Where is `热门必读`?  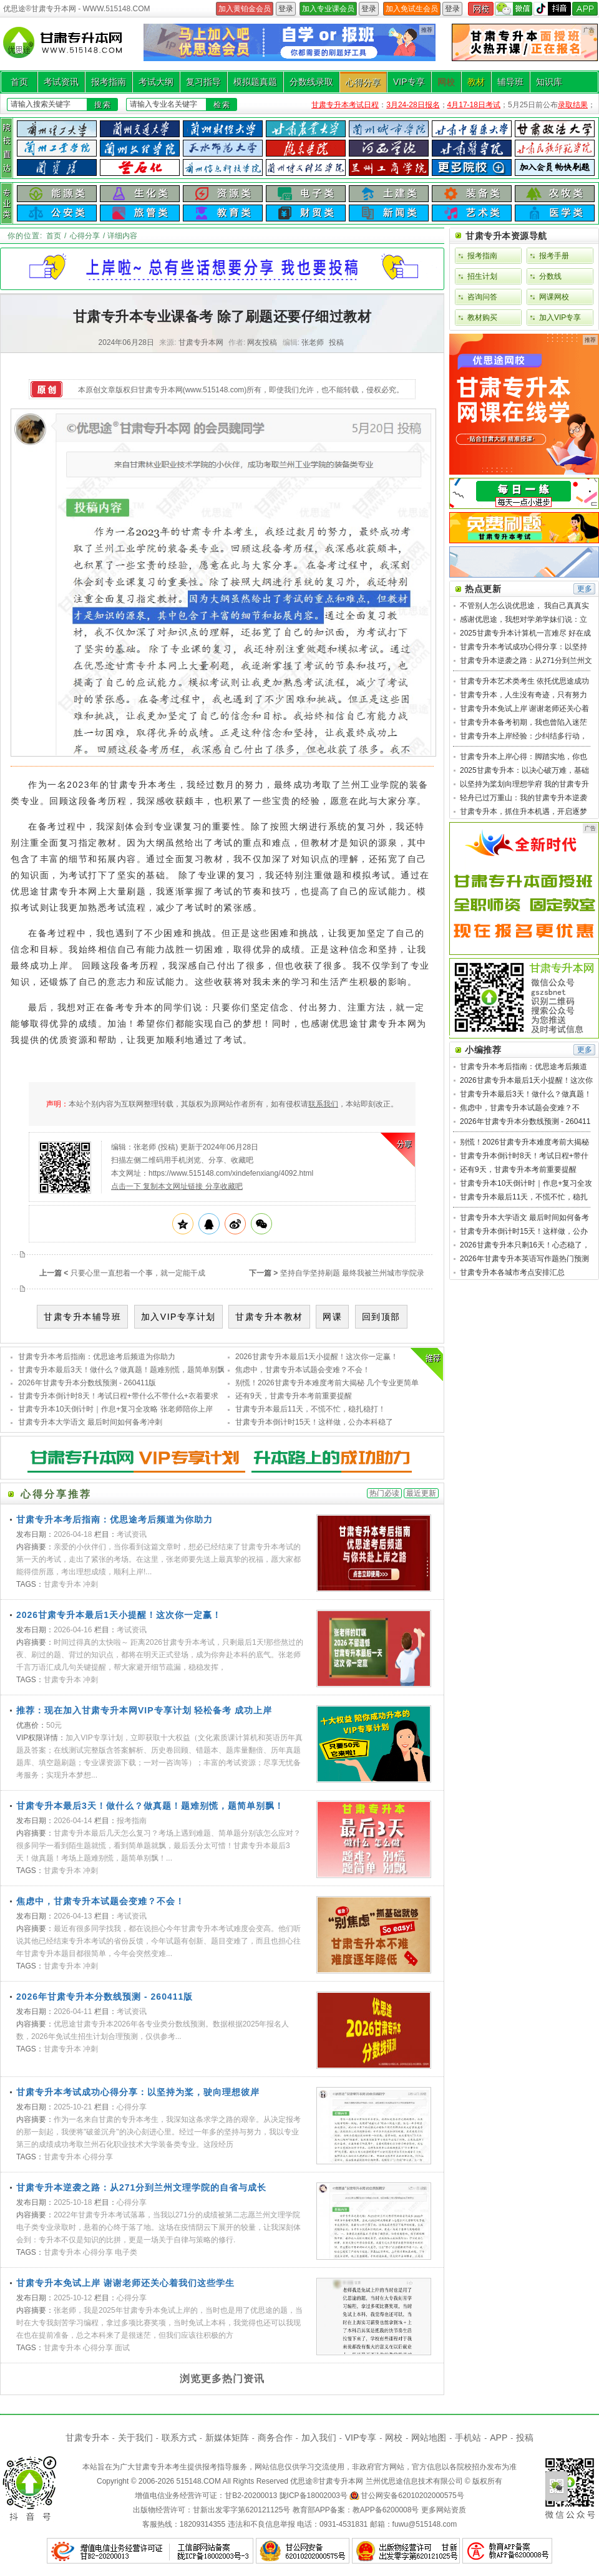
热门必读 is located at coordinates (384, 1493).